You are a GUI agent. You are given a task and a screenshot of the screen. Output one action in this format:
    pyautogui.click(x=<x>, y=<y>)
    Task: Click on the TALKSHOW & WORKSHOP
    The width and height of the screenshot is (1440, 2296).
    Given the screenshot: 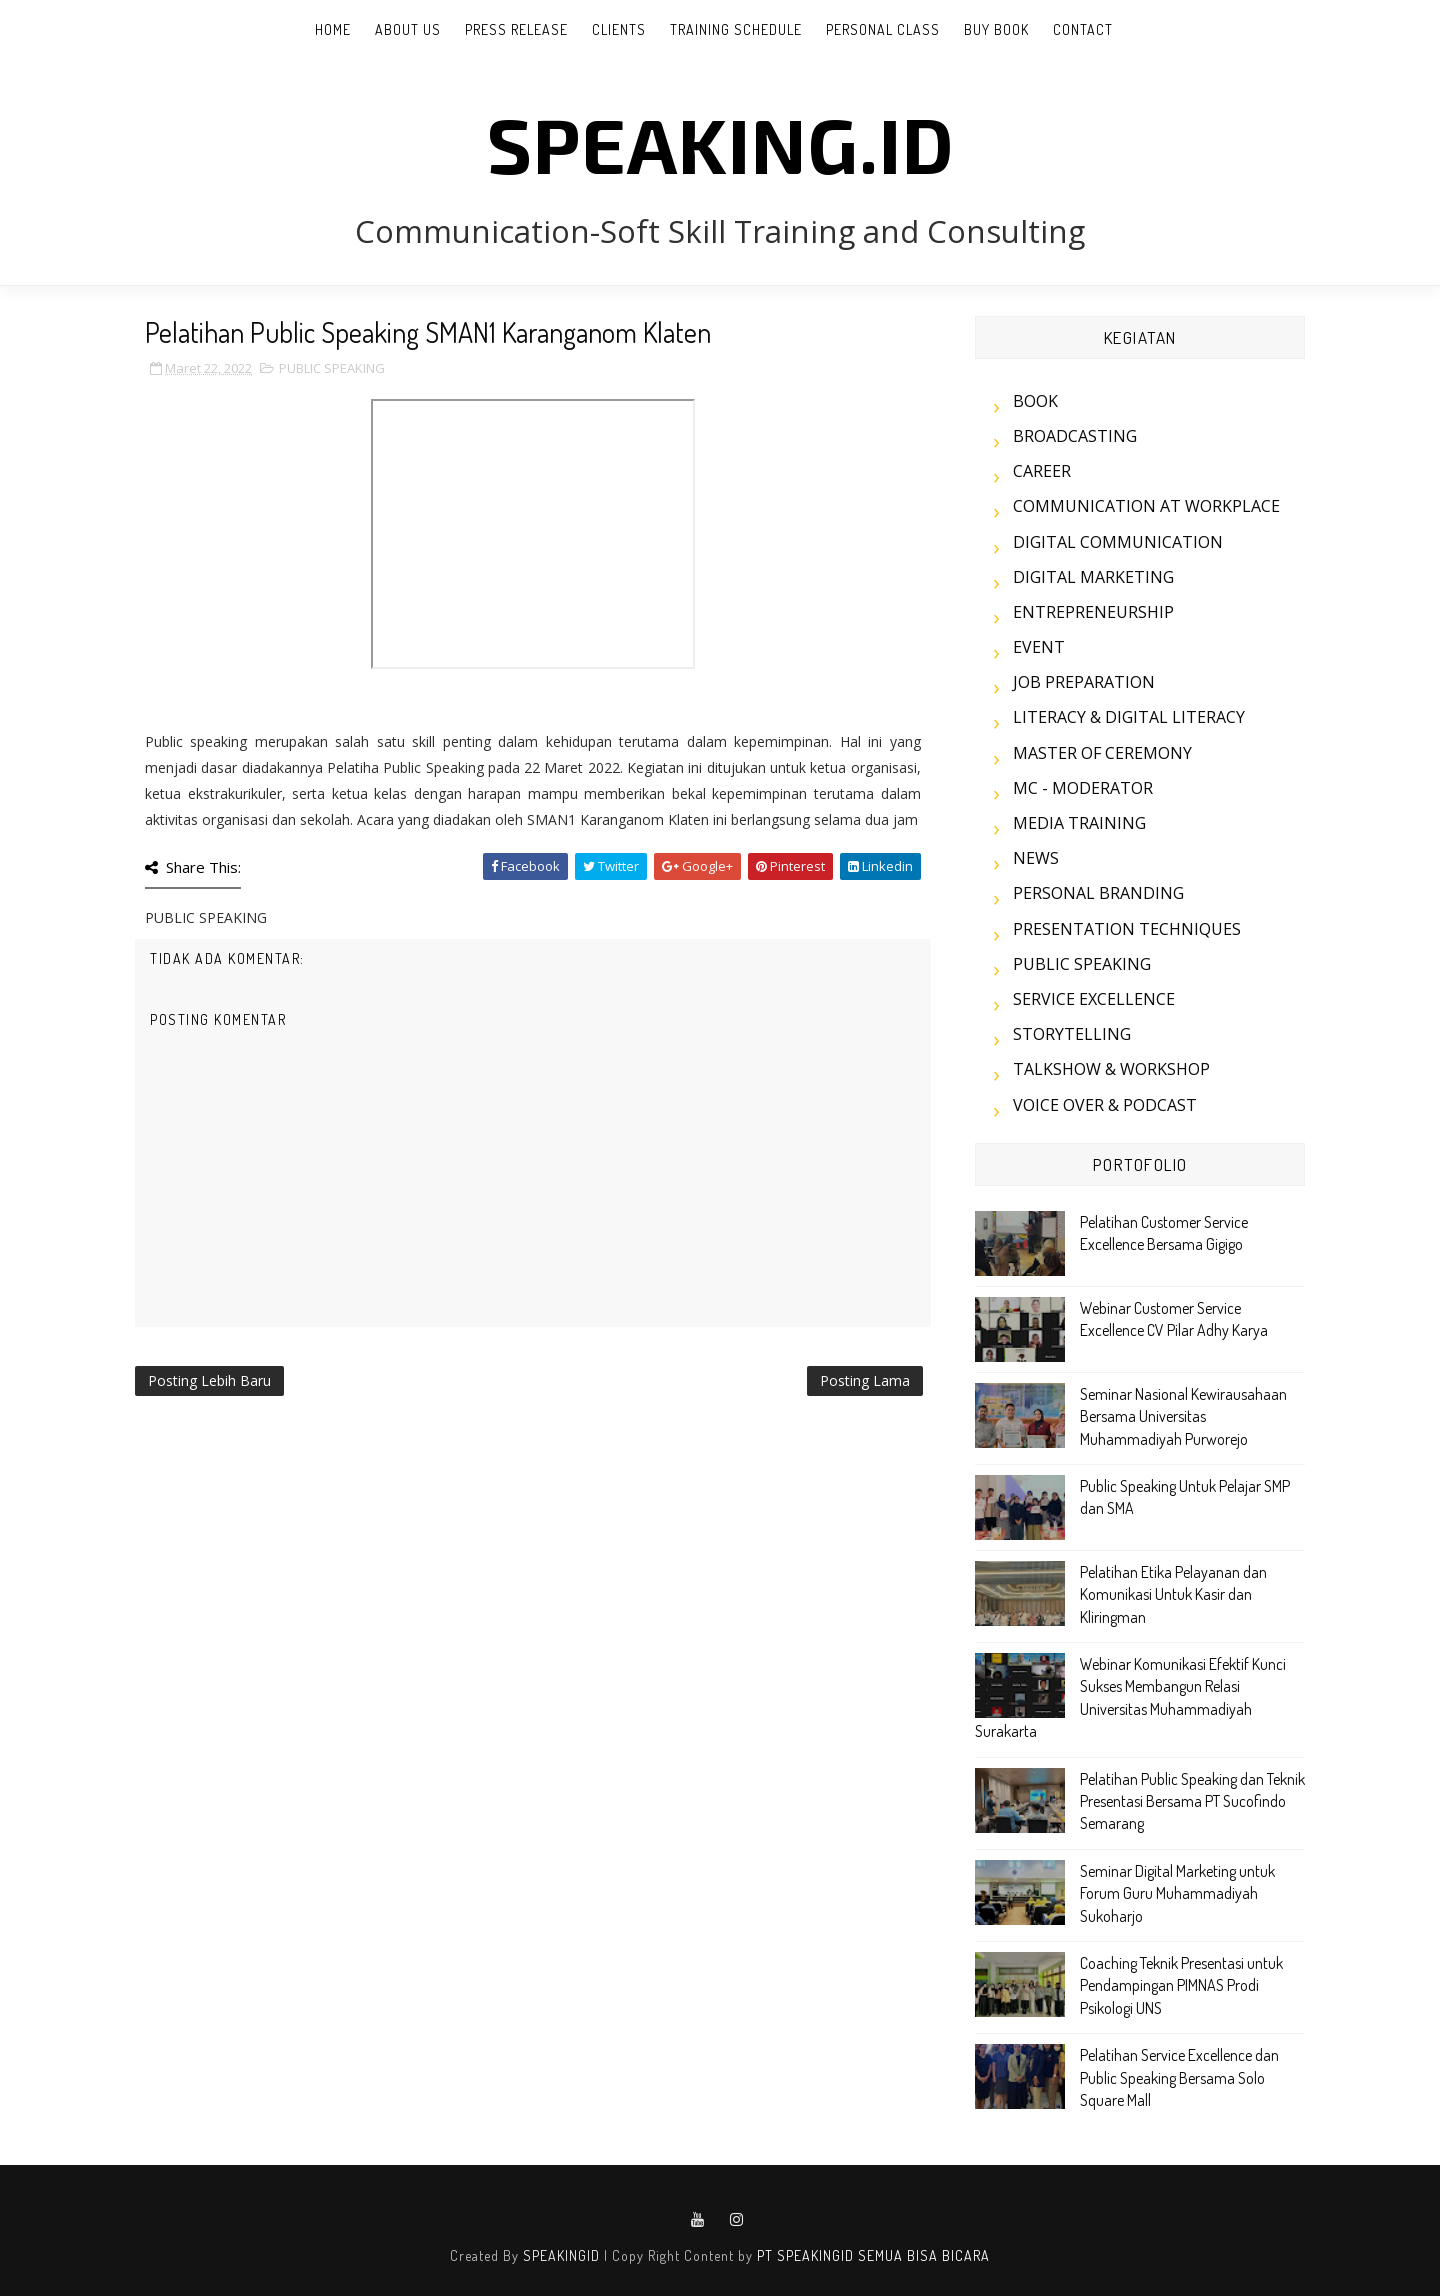 What is the action you would take?
    pyautogui.click(x=1111, y=1069)
    